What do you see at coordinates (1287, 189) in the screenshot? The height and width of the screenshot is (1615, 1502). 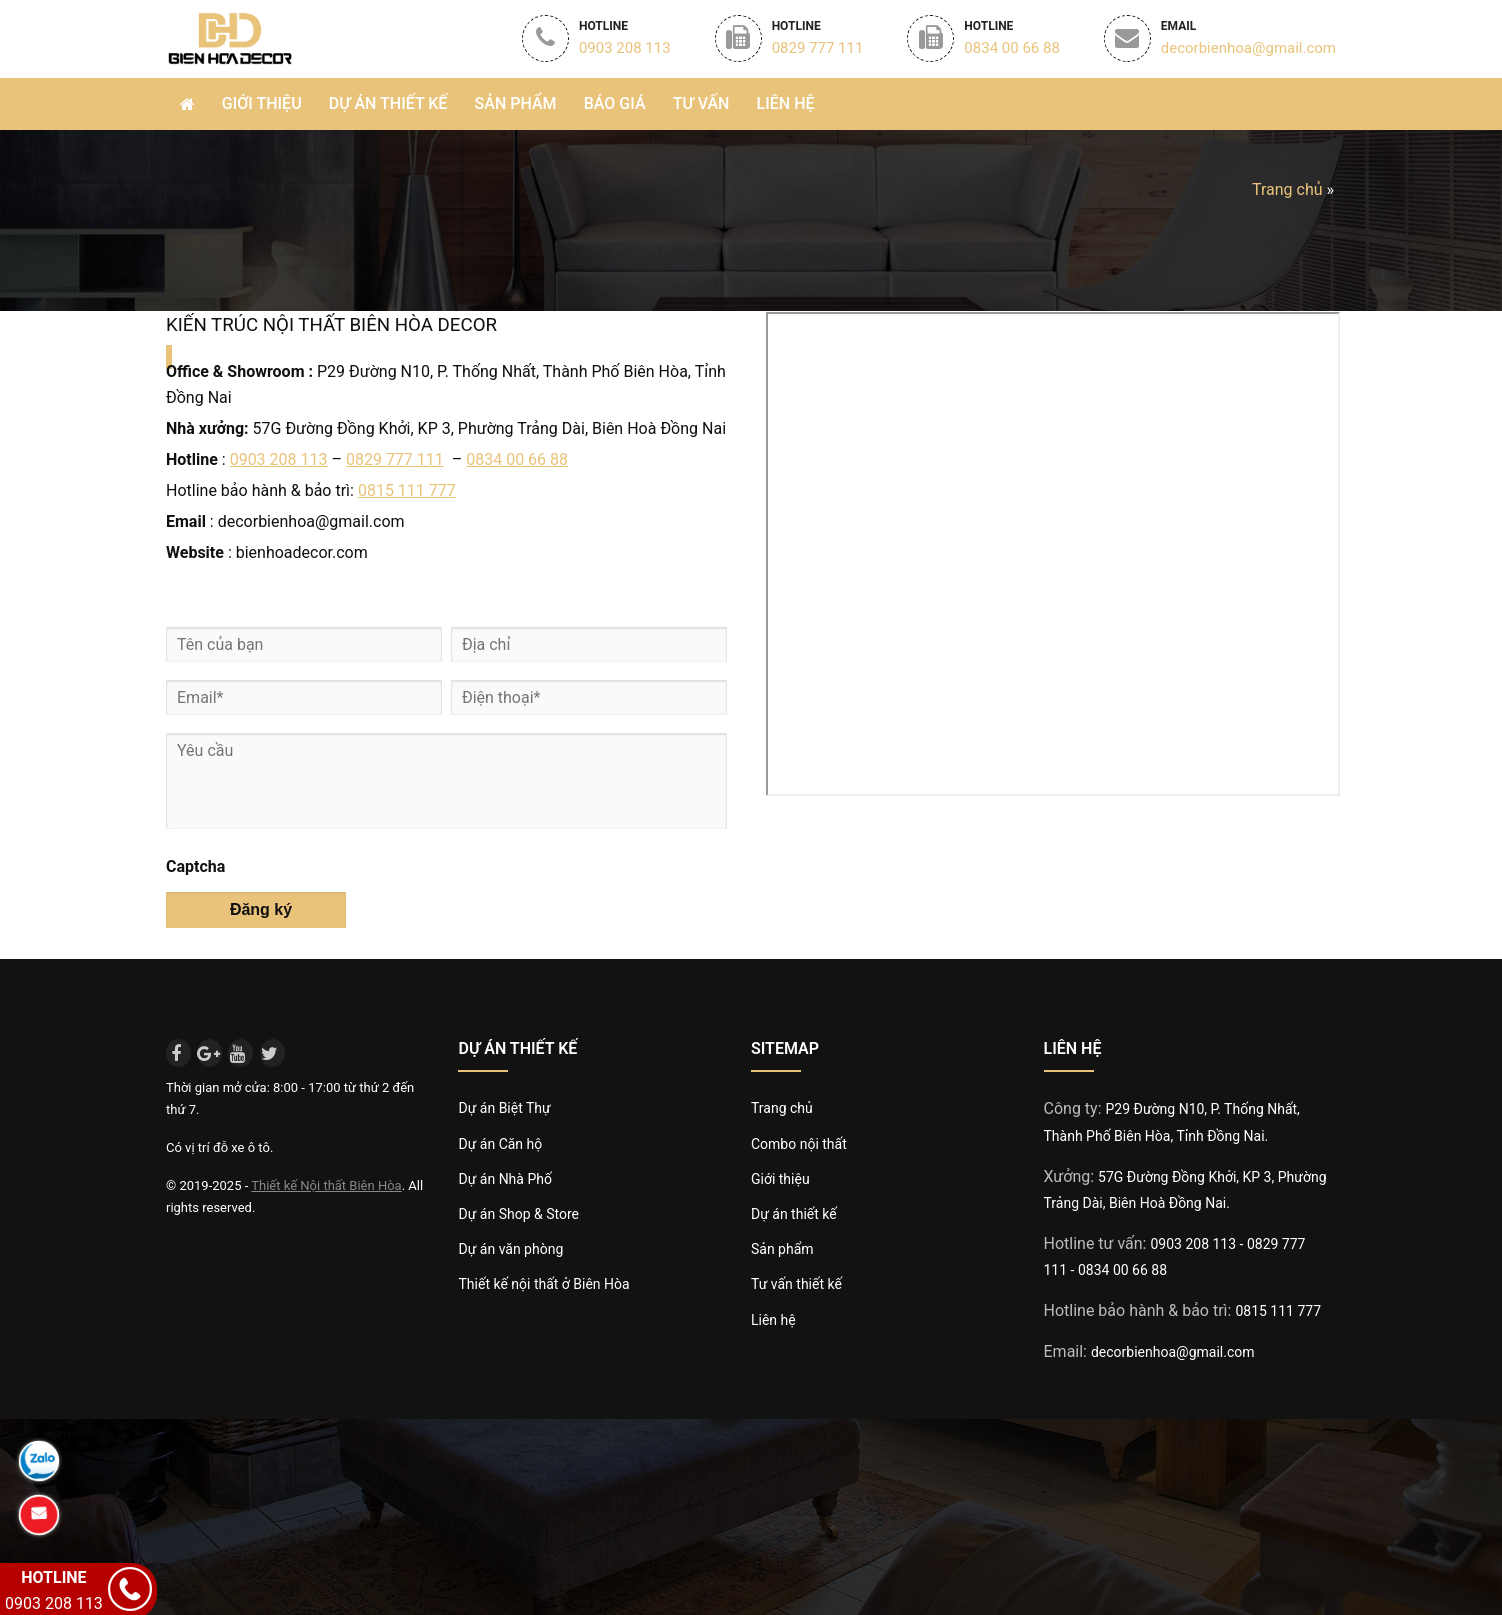 I see `Trang chủ` at bounding box center [1287, 189].